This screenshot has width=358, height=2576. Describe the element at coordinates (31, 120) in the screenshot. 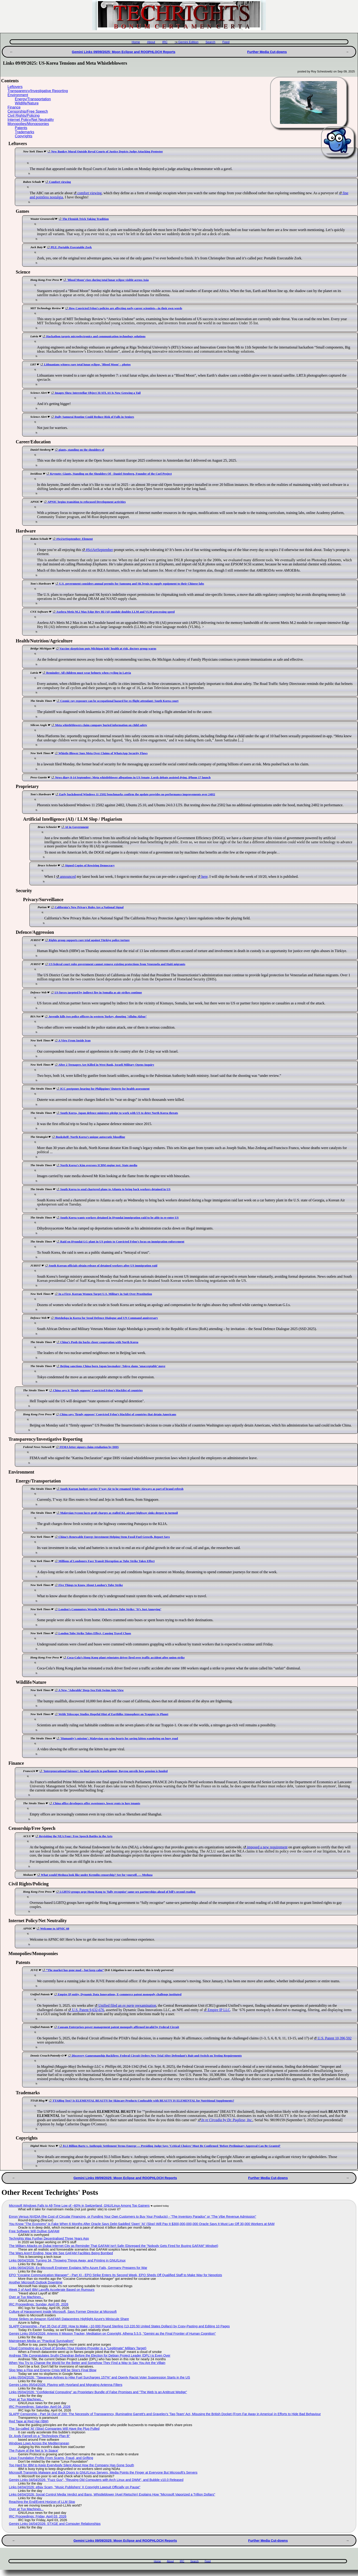

I see `Internet Policy/Net Neutrality` at that location.